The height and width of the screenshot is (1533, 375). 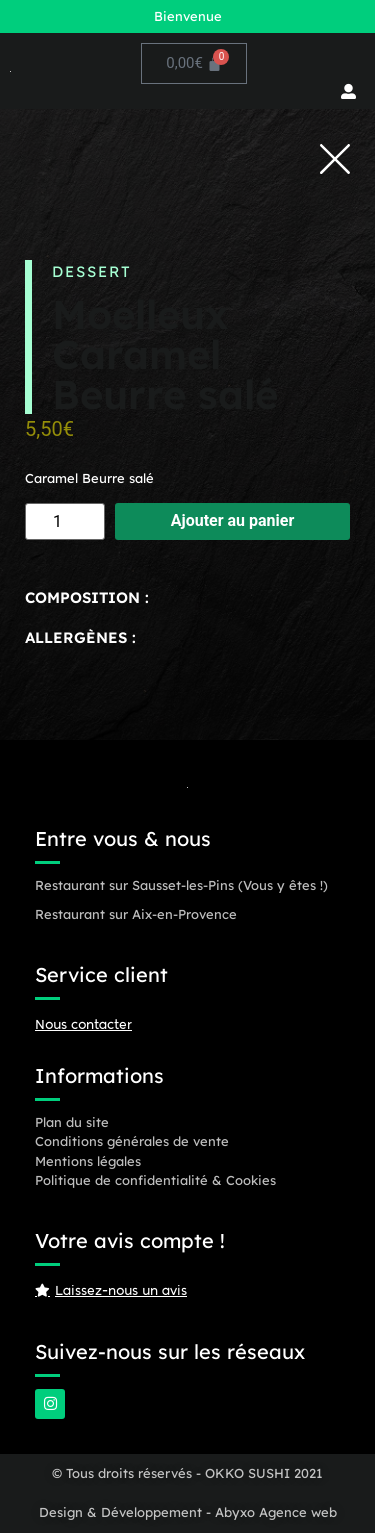 I want to click on [Quantité de produits], so click(x=65, y=521).